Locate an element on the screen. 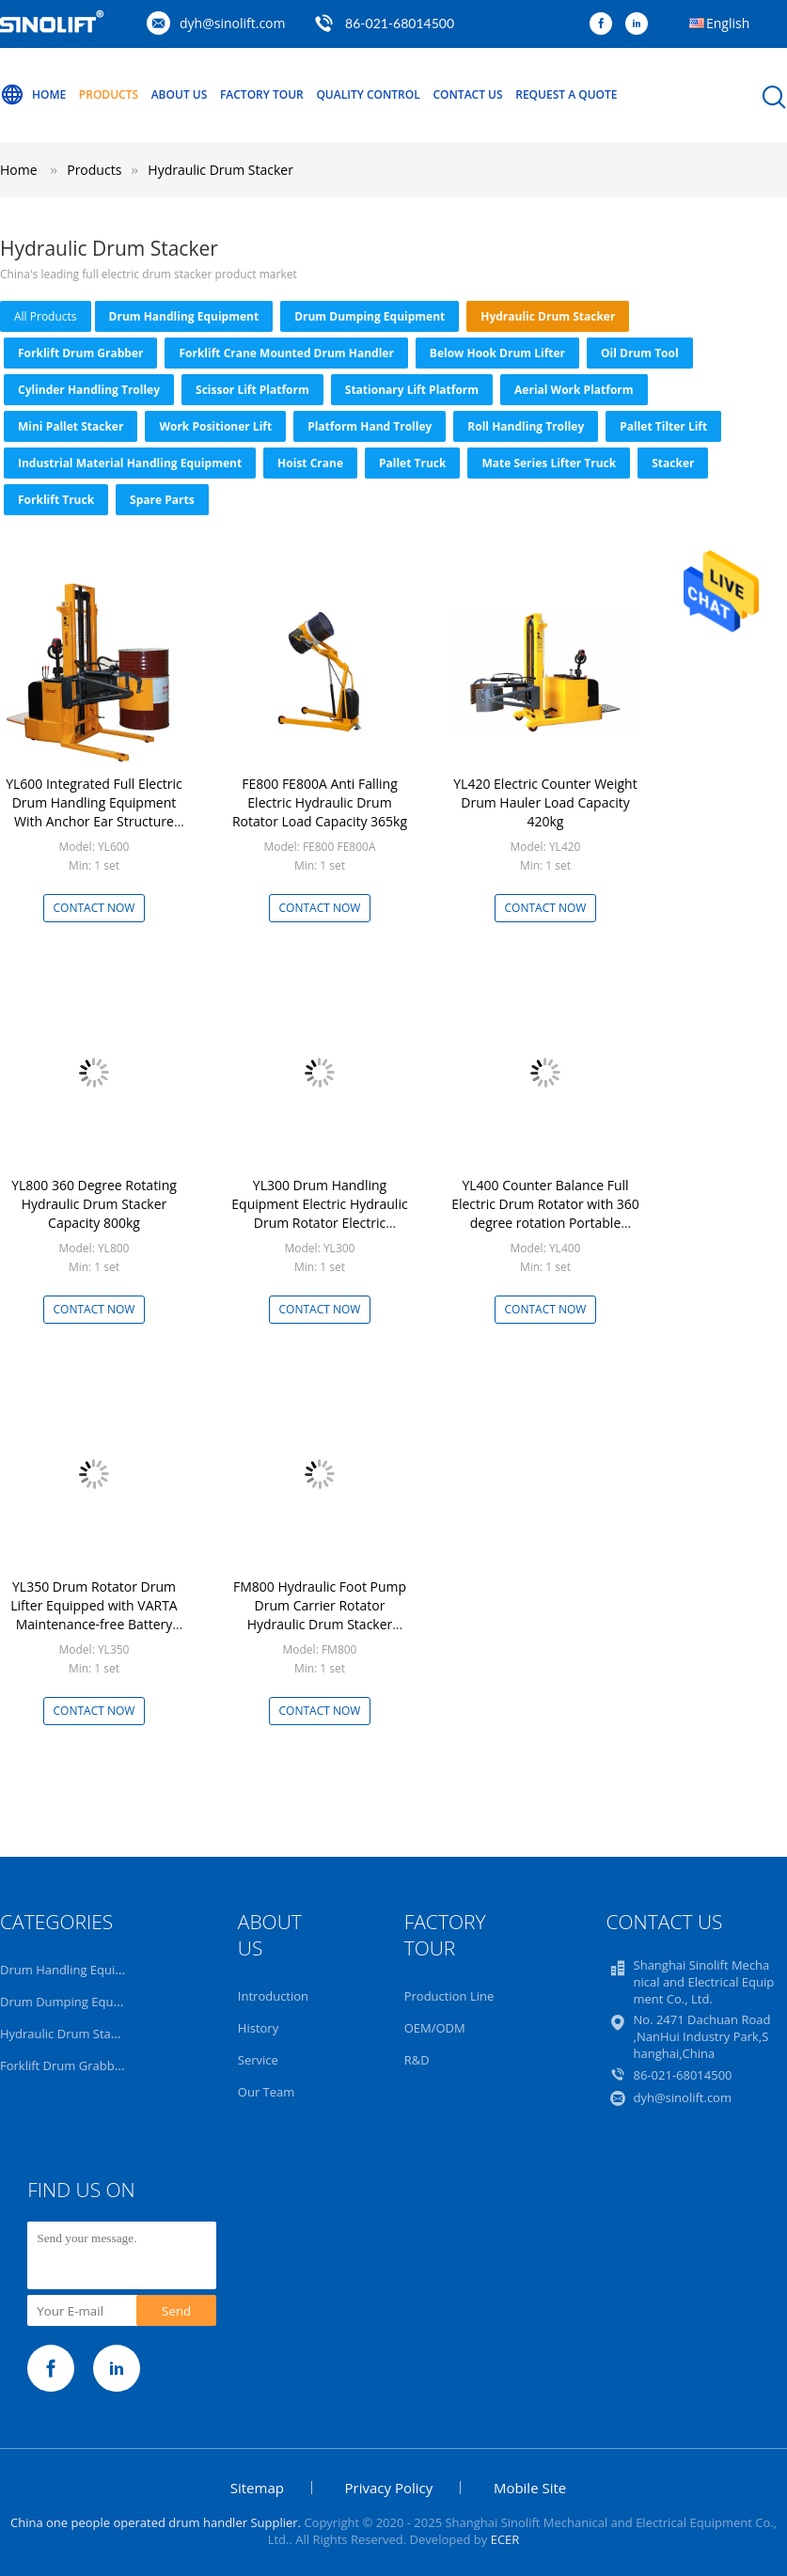 This screenshot has height=2576, width=787. Contact Now is located at coordinates (94, 908).